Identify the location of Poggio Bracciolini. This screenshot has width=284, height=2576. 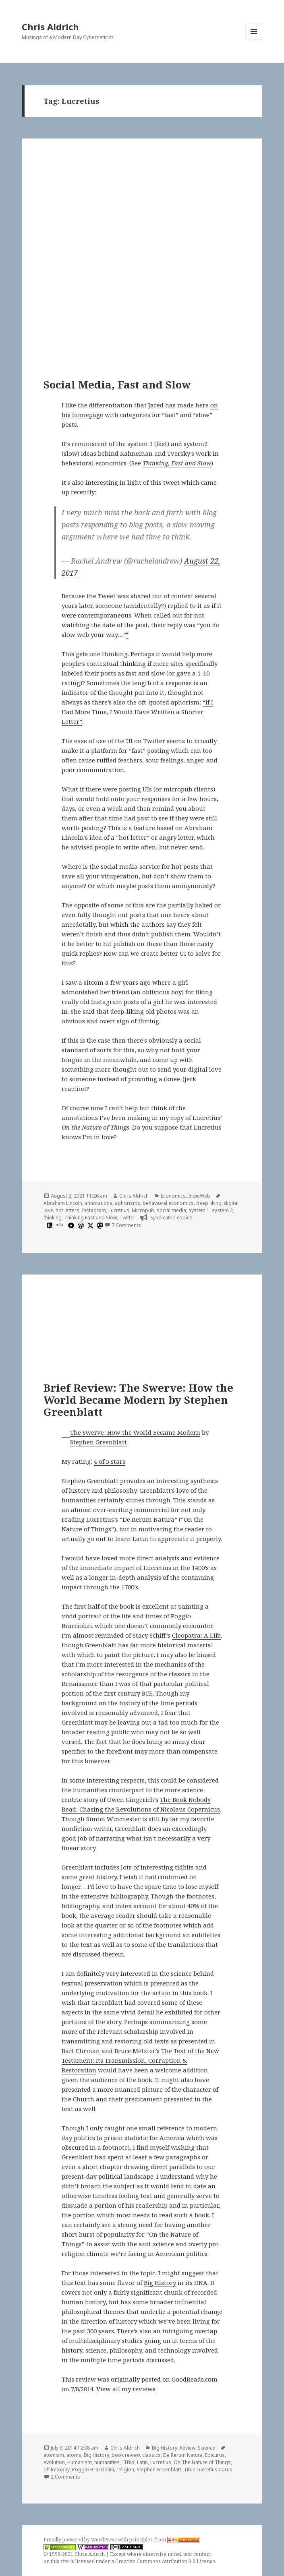
(93, 2469).